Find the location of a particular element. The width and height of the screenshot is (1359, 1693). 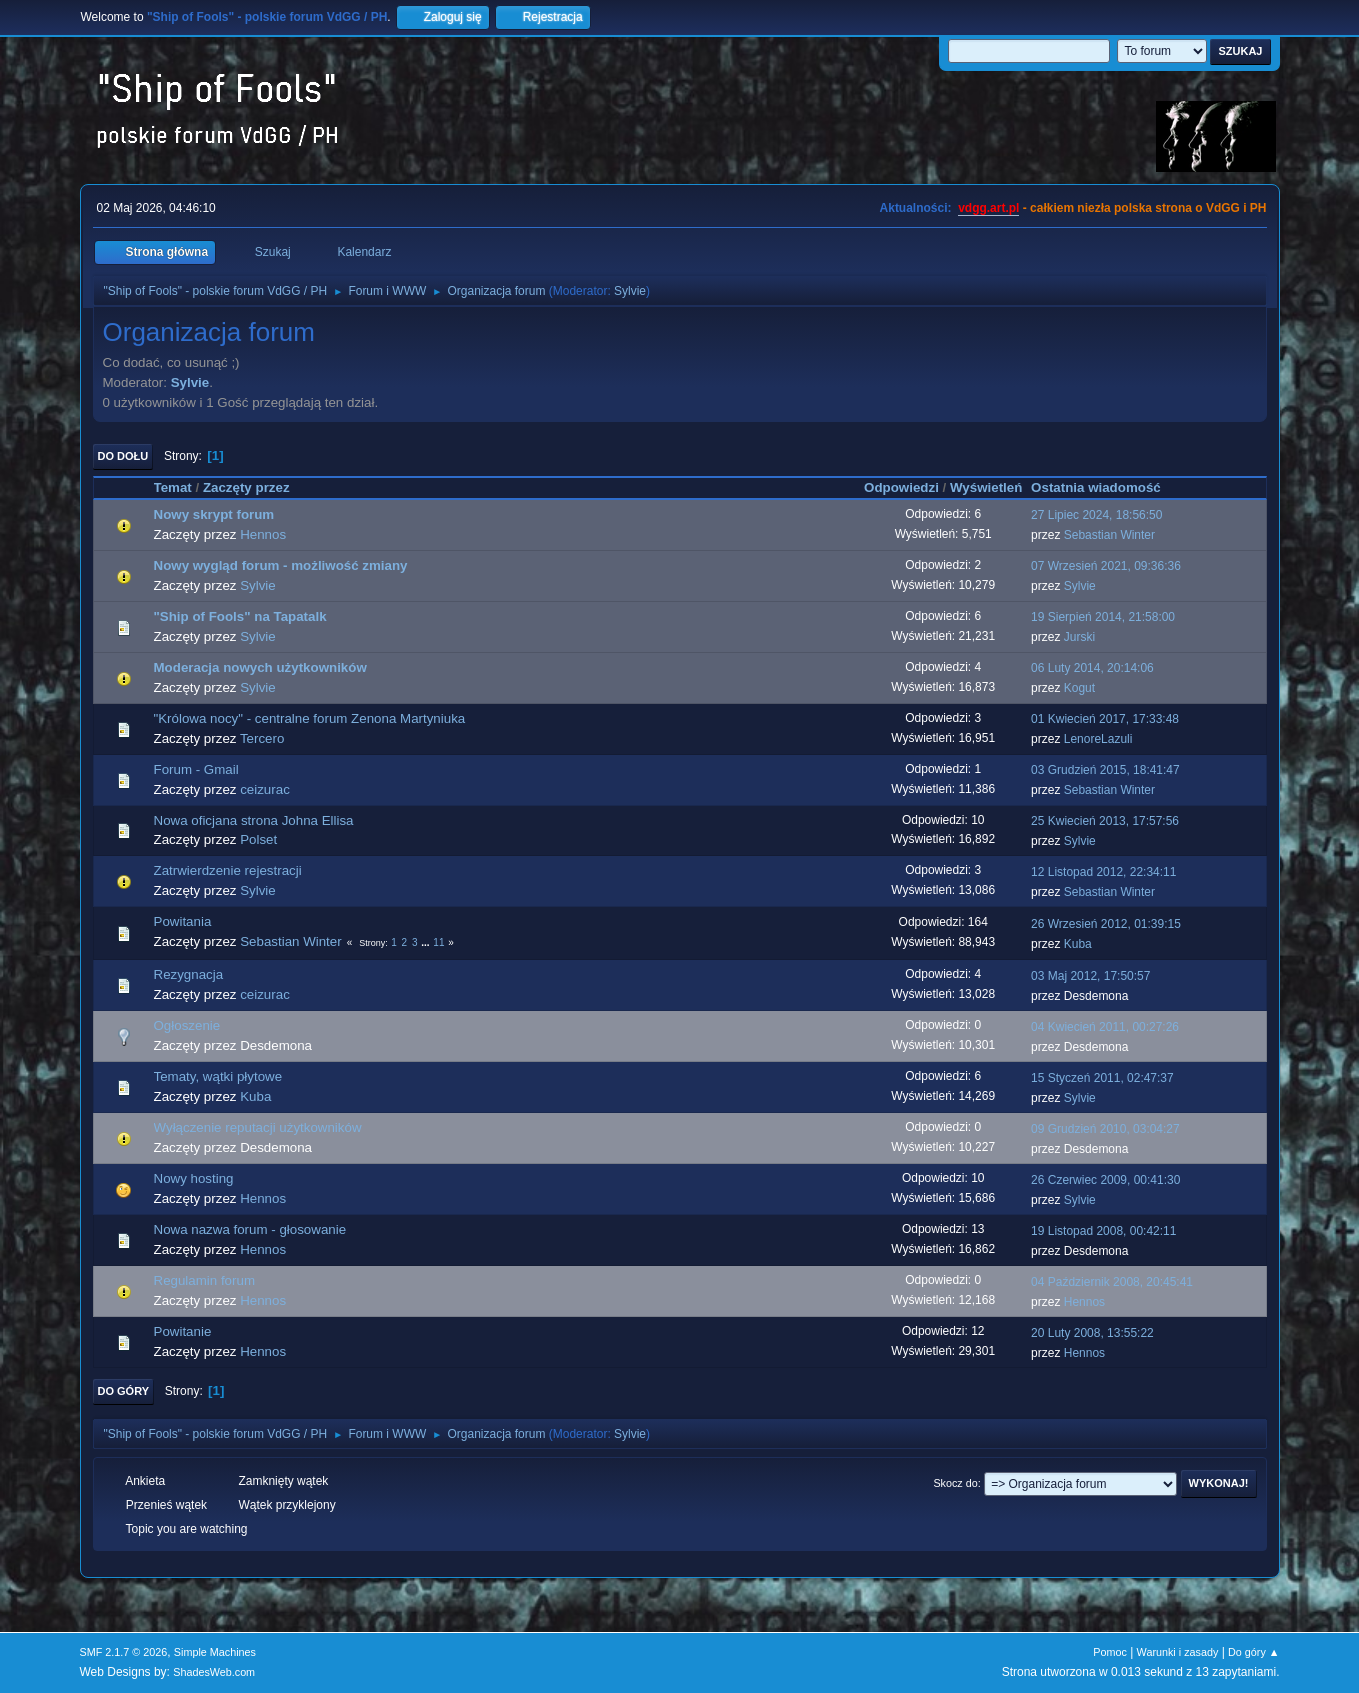

19 Sierpień 2014, 21:58:00 is located at coordinates (1103, 617).